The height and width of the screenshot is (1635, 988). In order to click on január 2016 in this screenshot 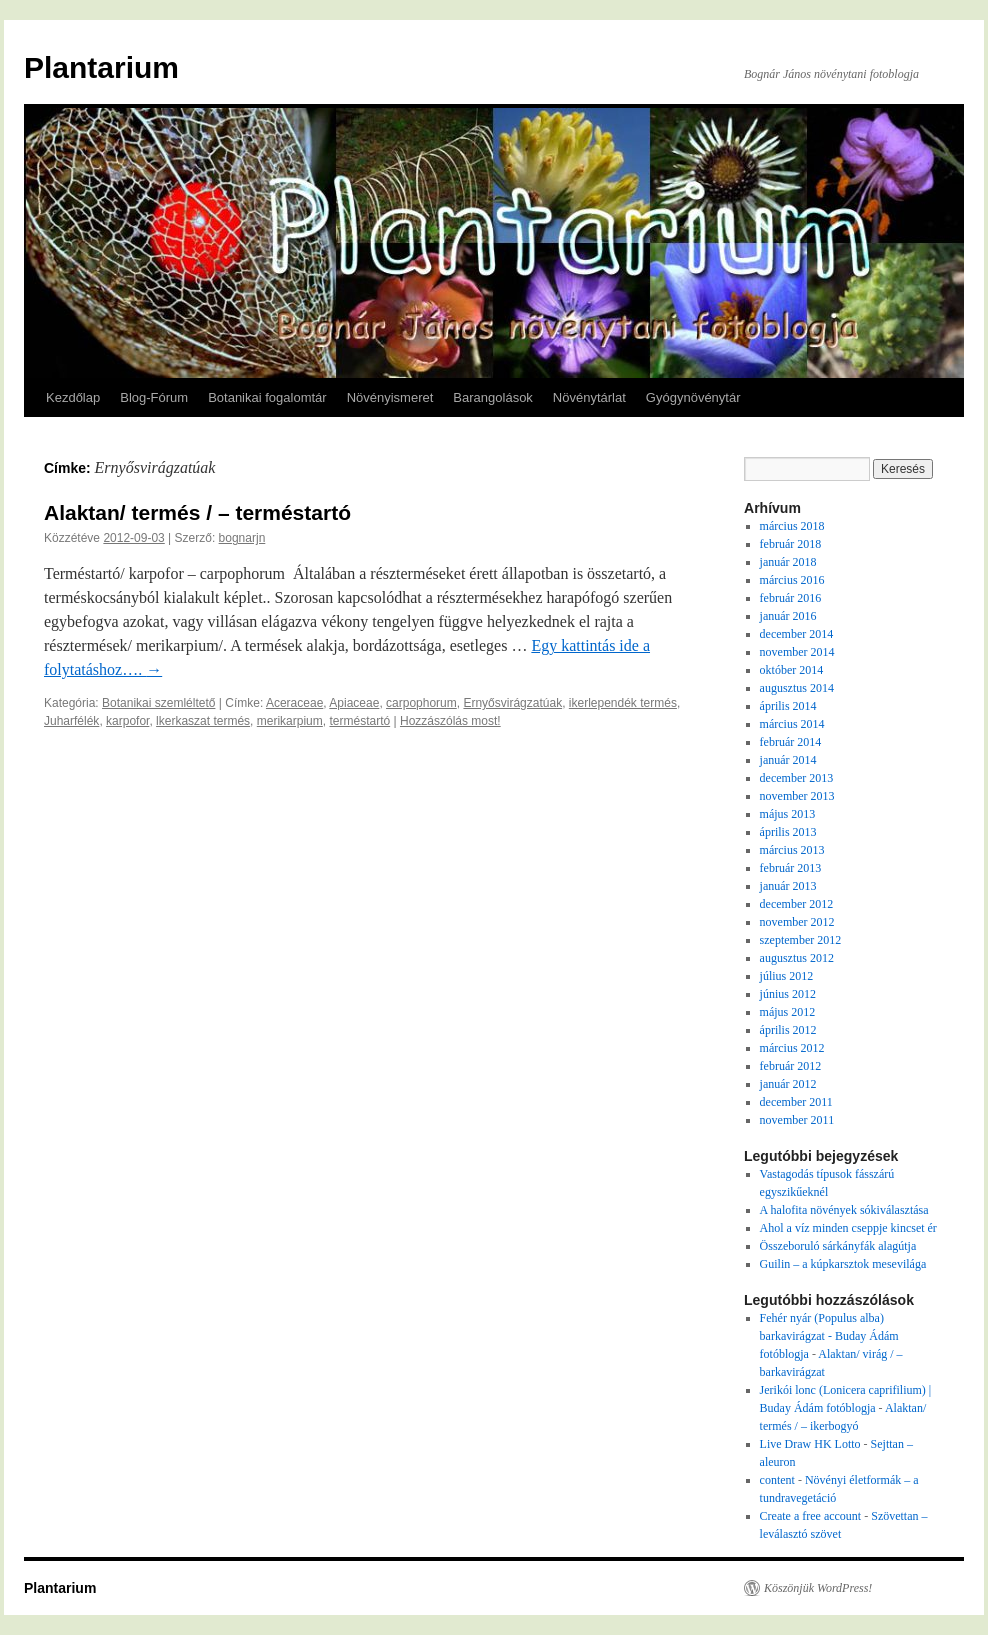, I will do `click(788, 616)`.